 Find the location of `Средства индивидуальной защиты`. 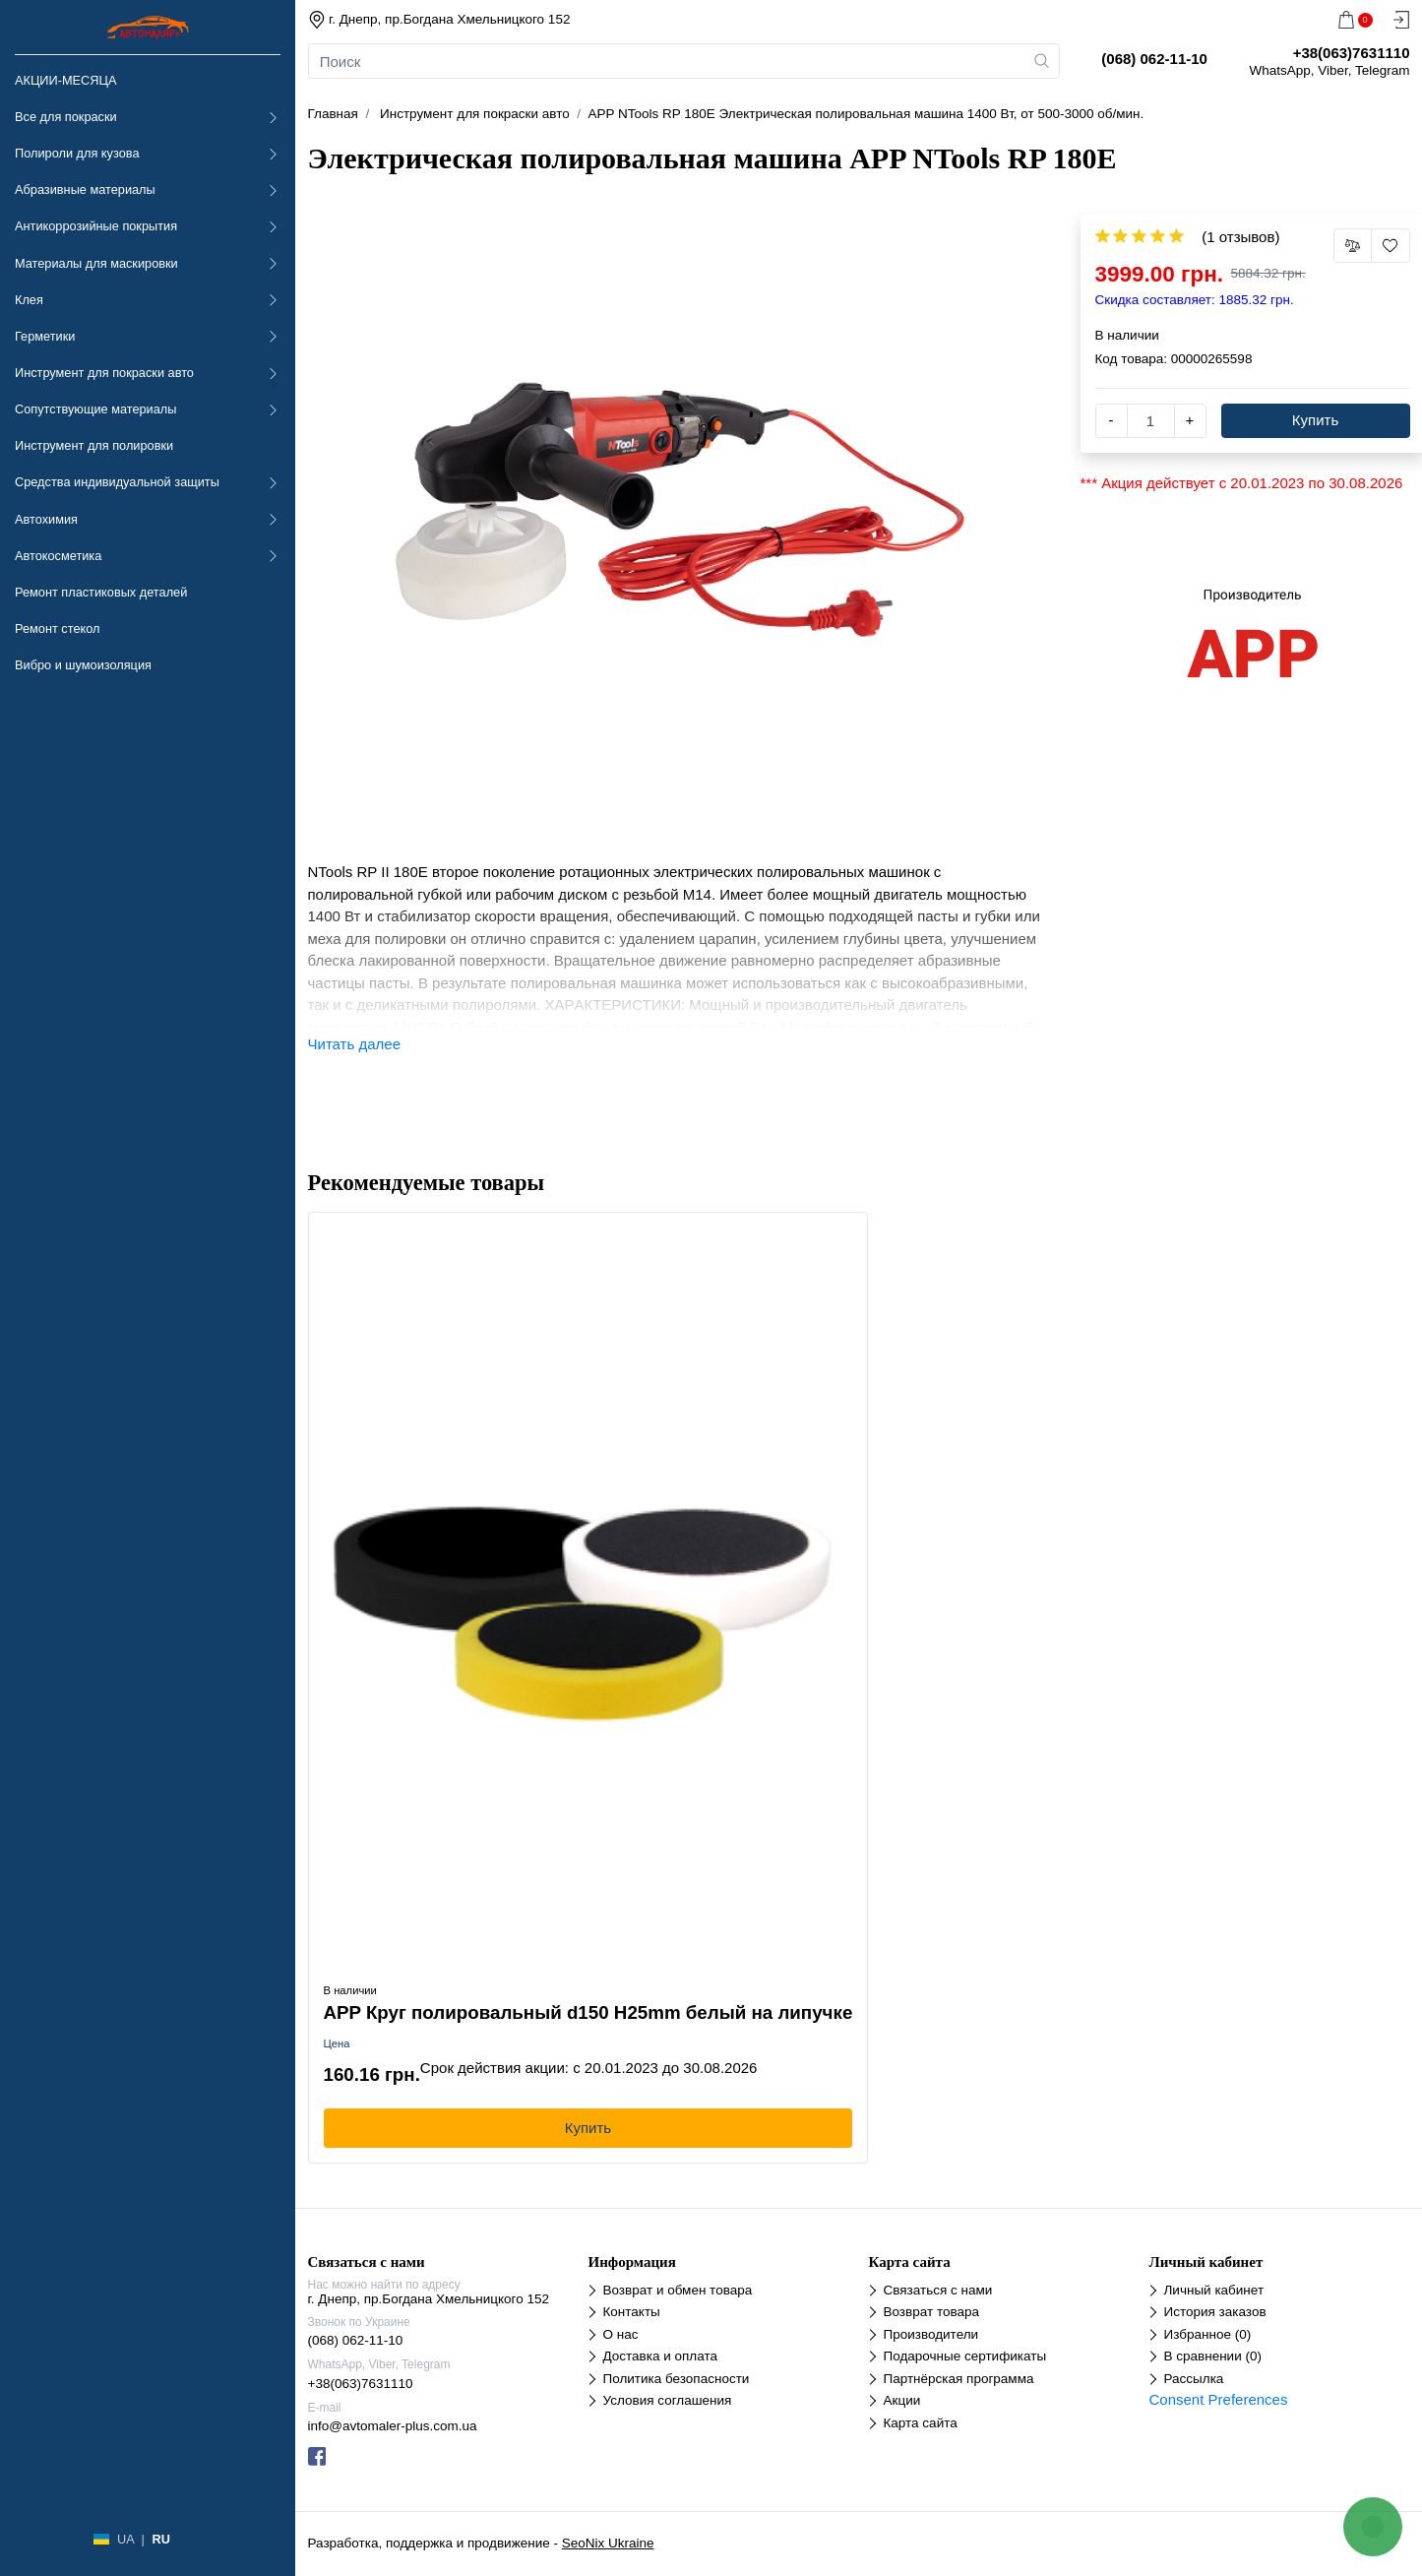

Средства индивидуальной защиты is located at coordinates (117, 481).